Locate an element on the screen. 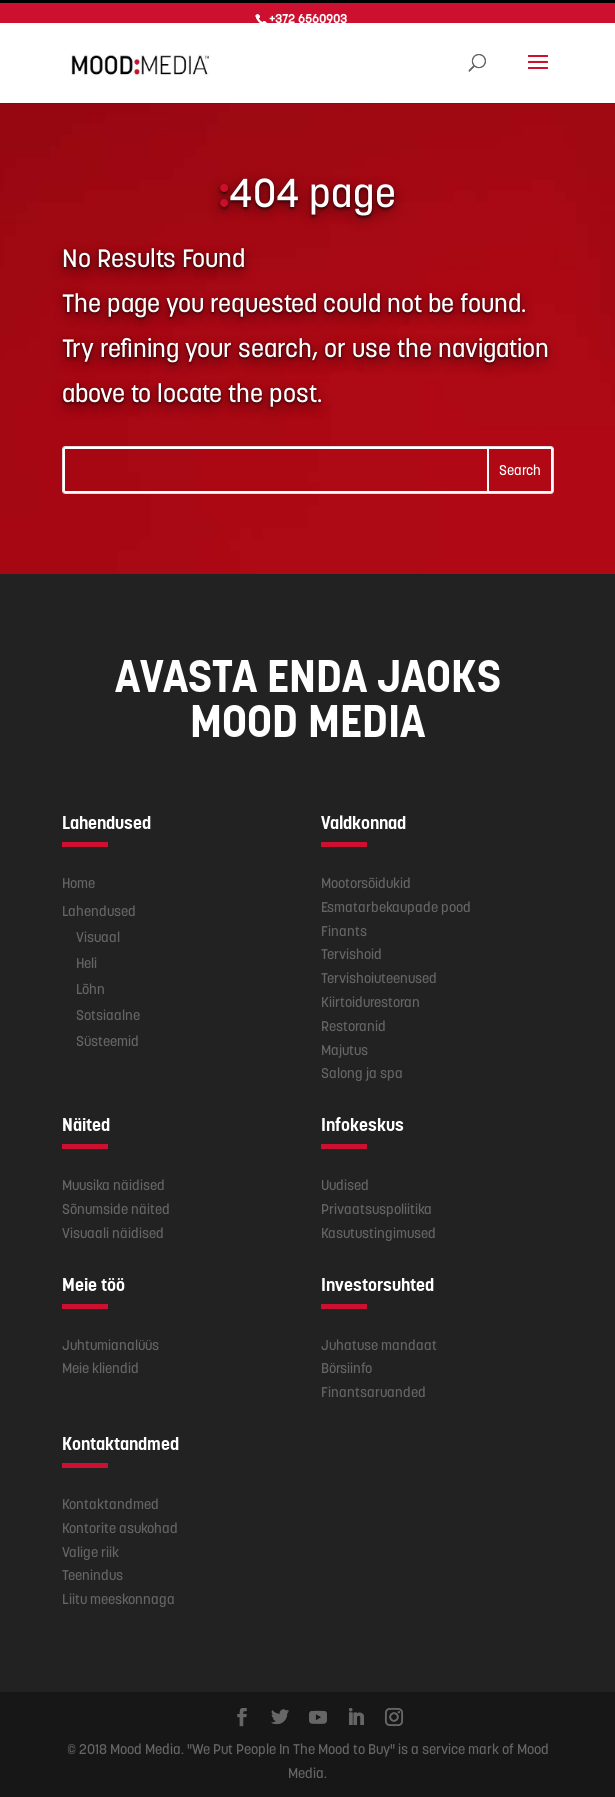  Sõnumside näited is located at coordinates (116, 1206).